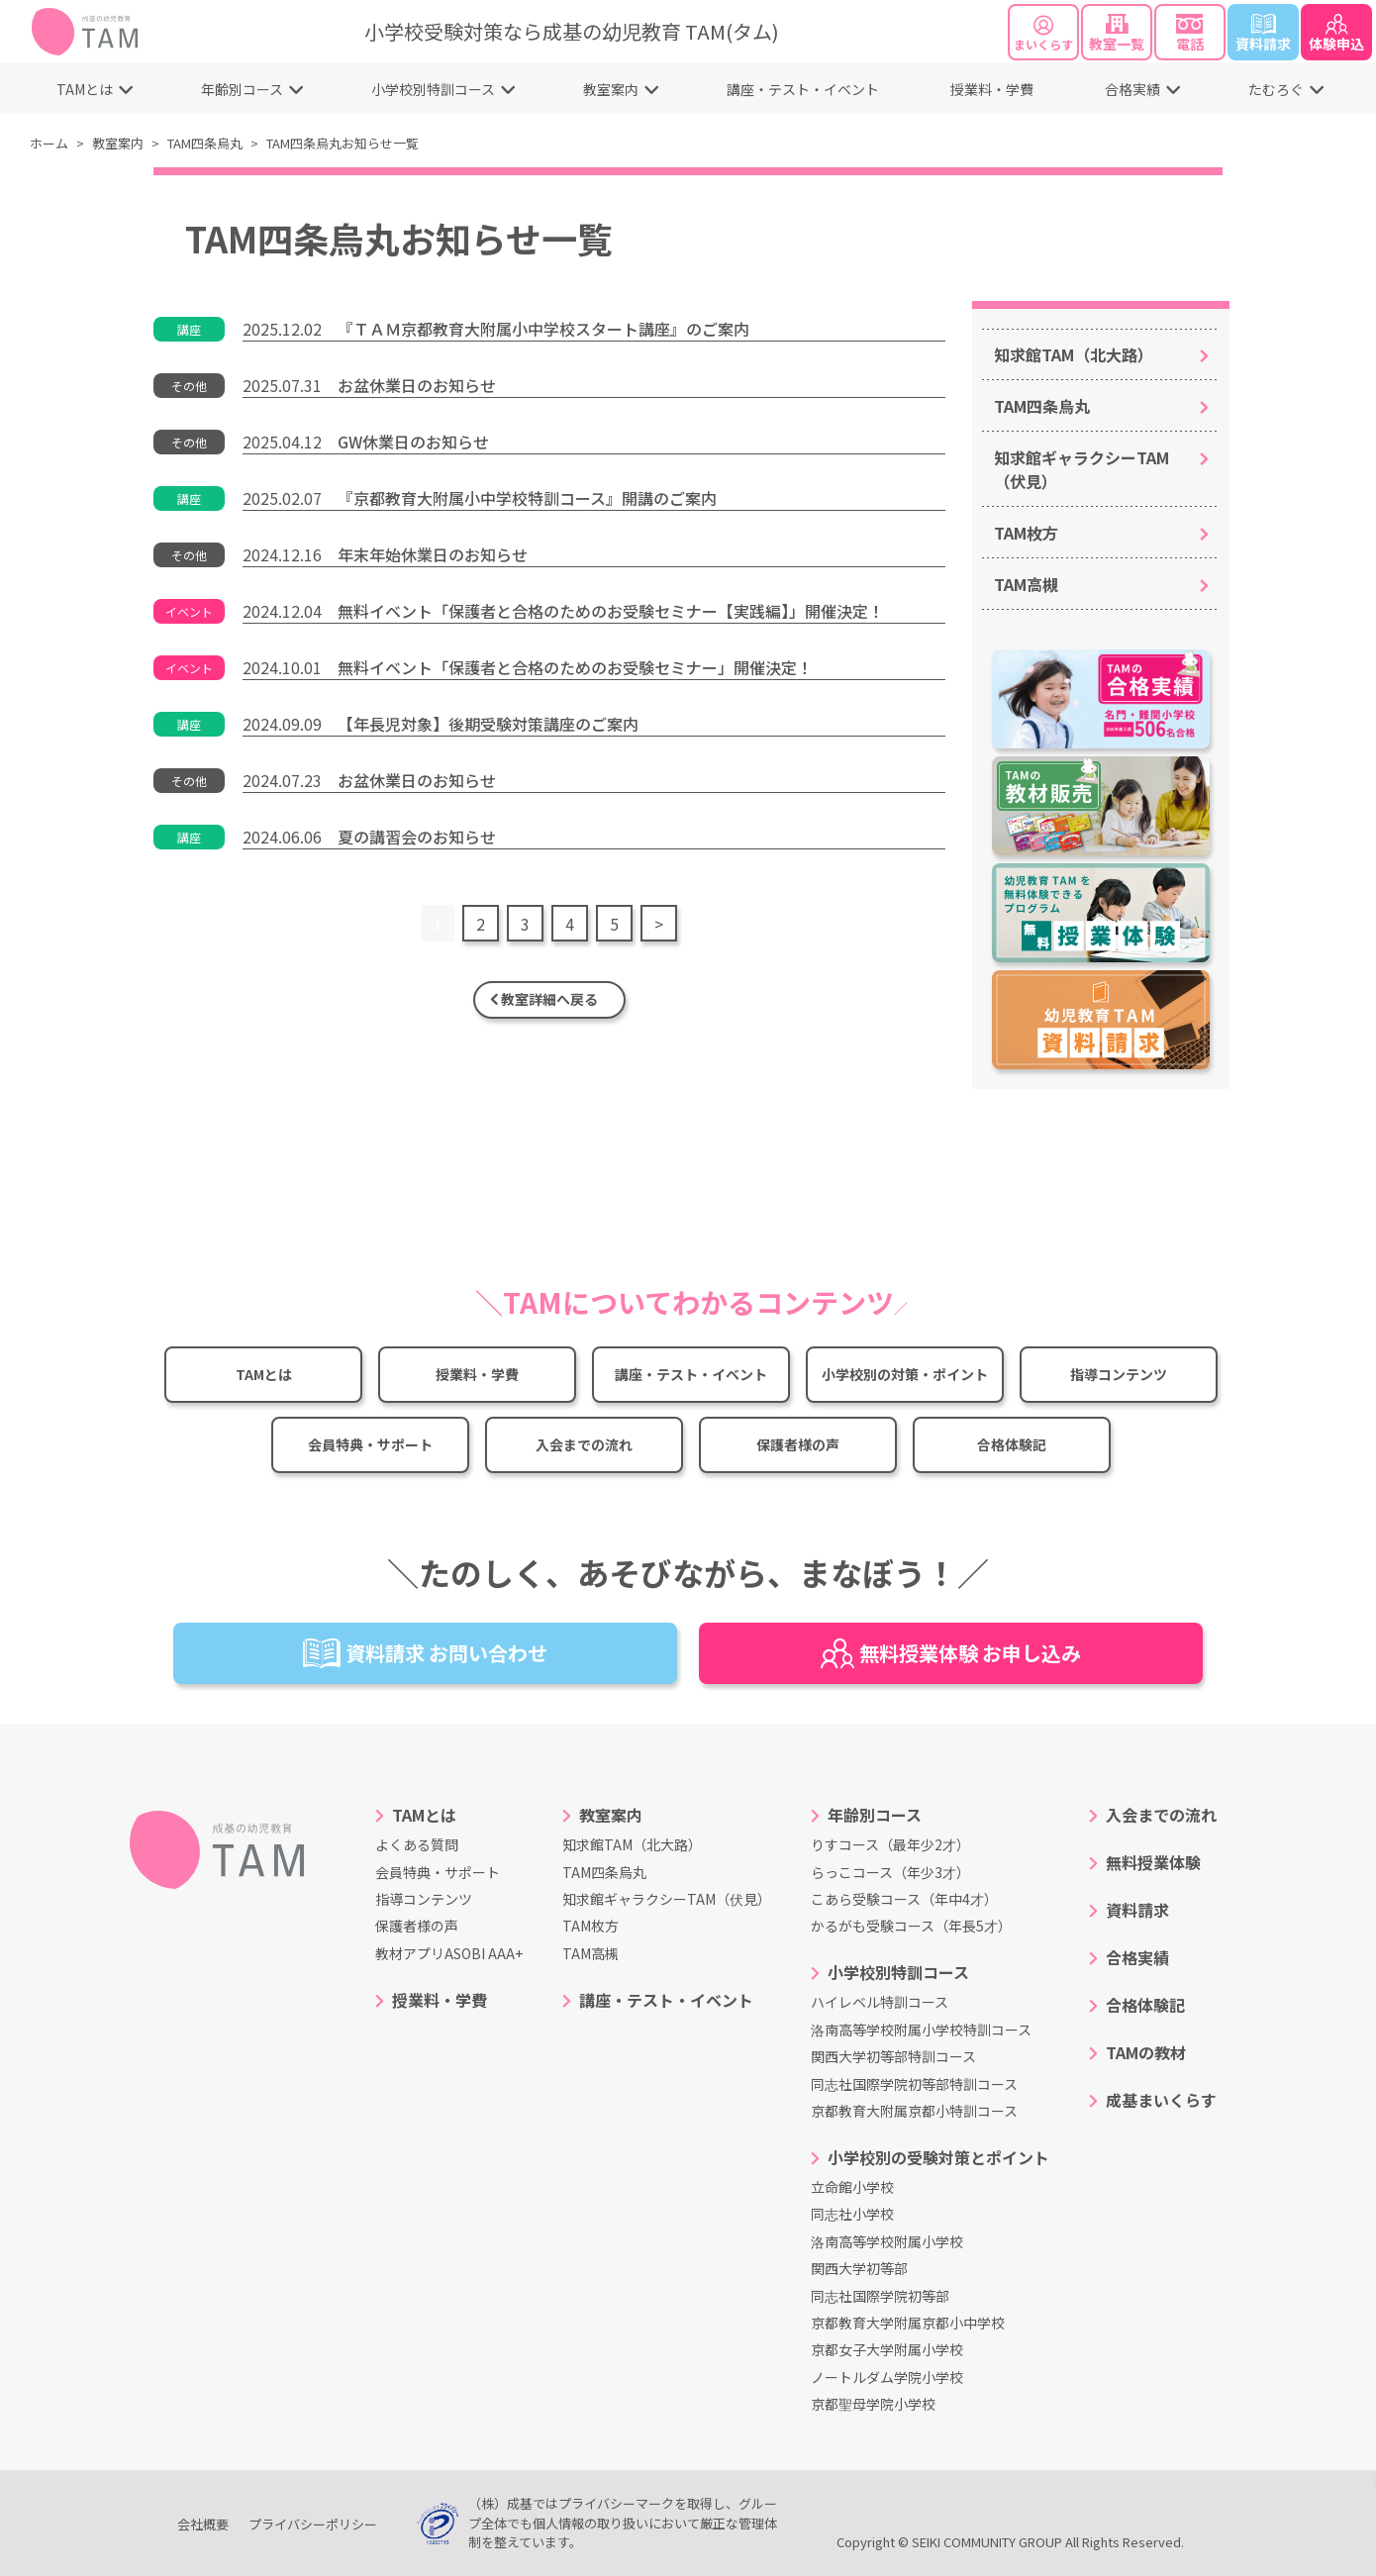  What do you see at coordinates (1161, 2100) in the screenshot?
I see `成基まいくらす` at bounding box center [1161, 2100].